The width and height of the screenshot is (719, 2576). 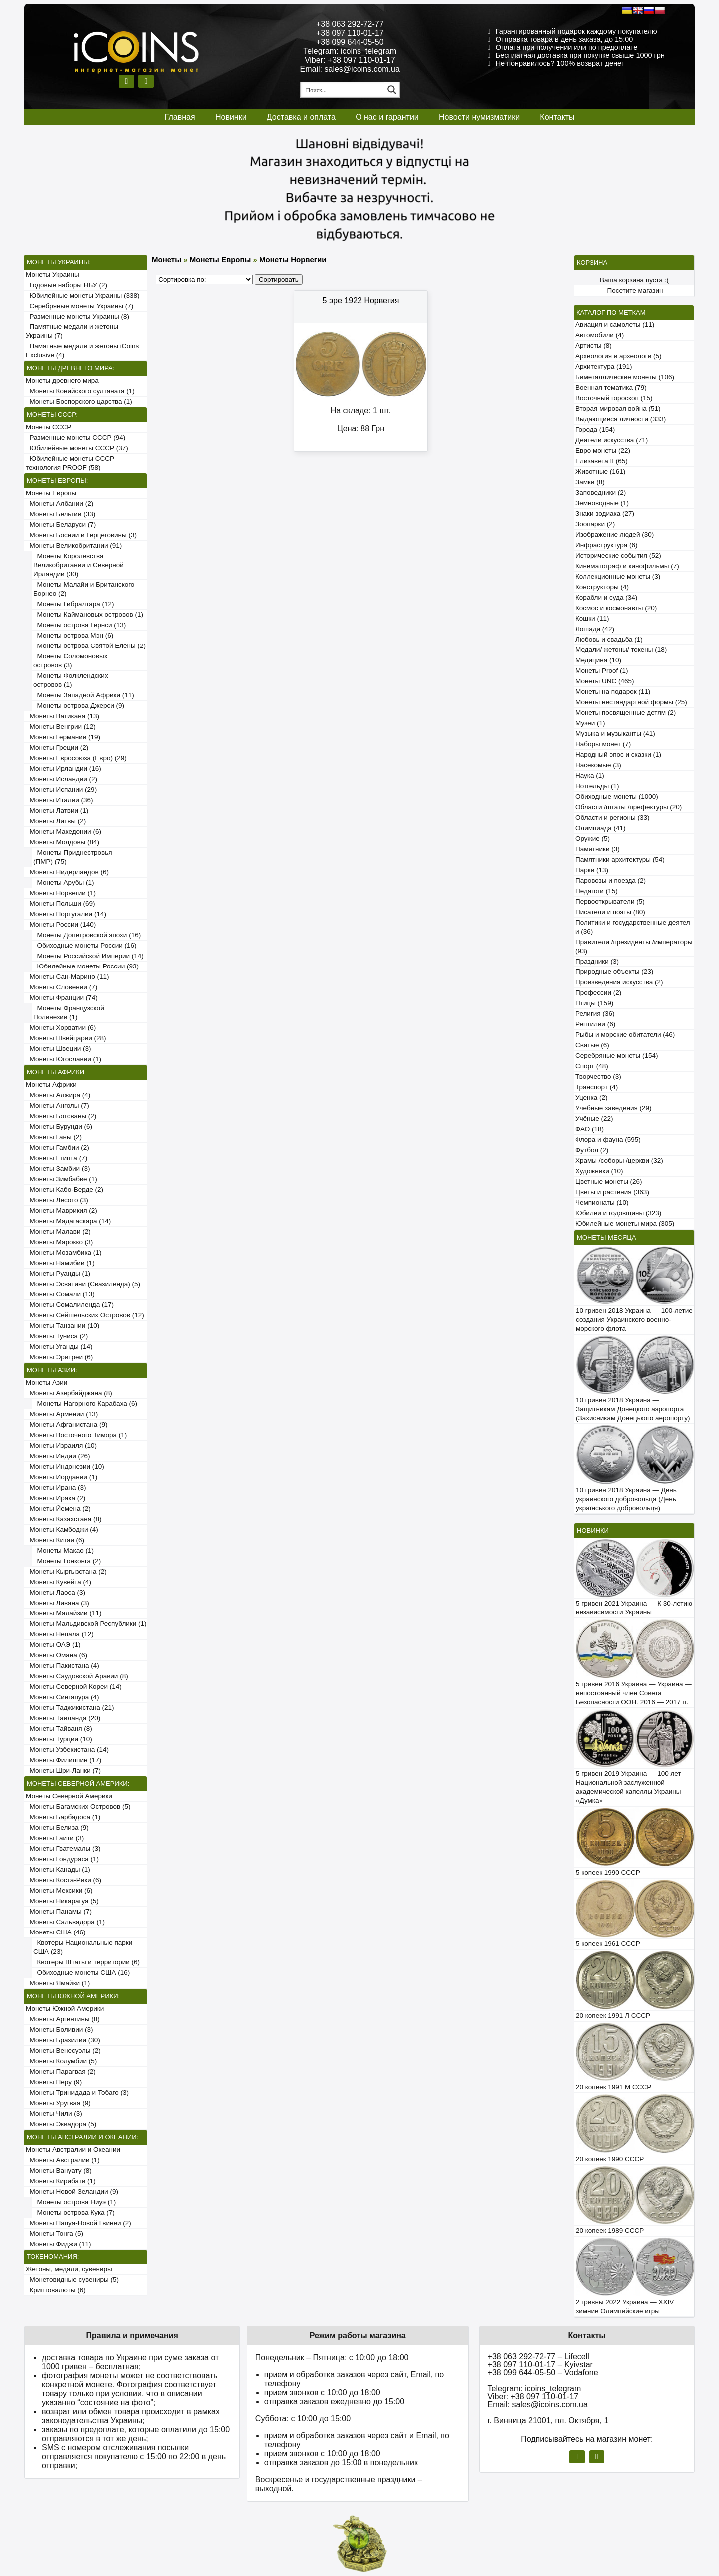 What do you see at coordinates (610, 880) in the screenshot?
I see `Паровозы и поезда (2)` at bounding box center [610, 880].